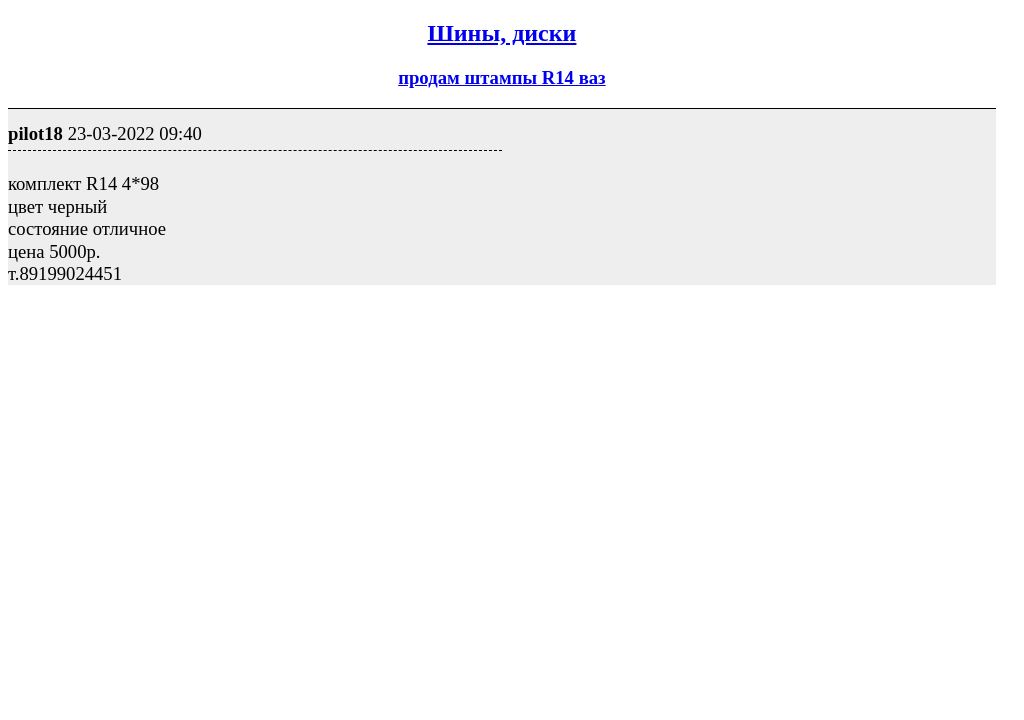 This screenshot has height=720, width=1024. What do you see at coordinates (501, 33) in the screenshot?
I see `Шины, диски` at bounding box center [501, 33].